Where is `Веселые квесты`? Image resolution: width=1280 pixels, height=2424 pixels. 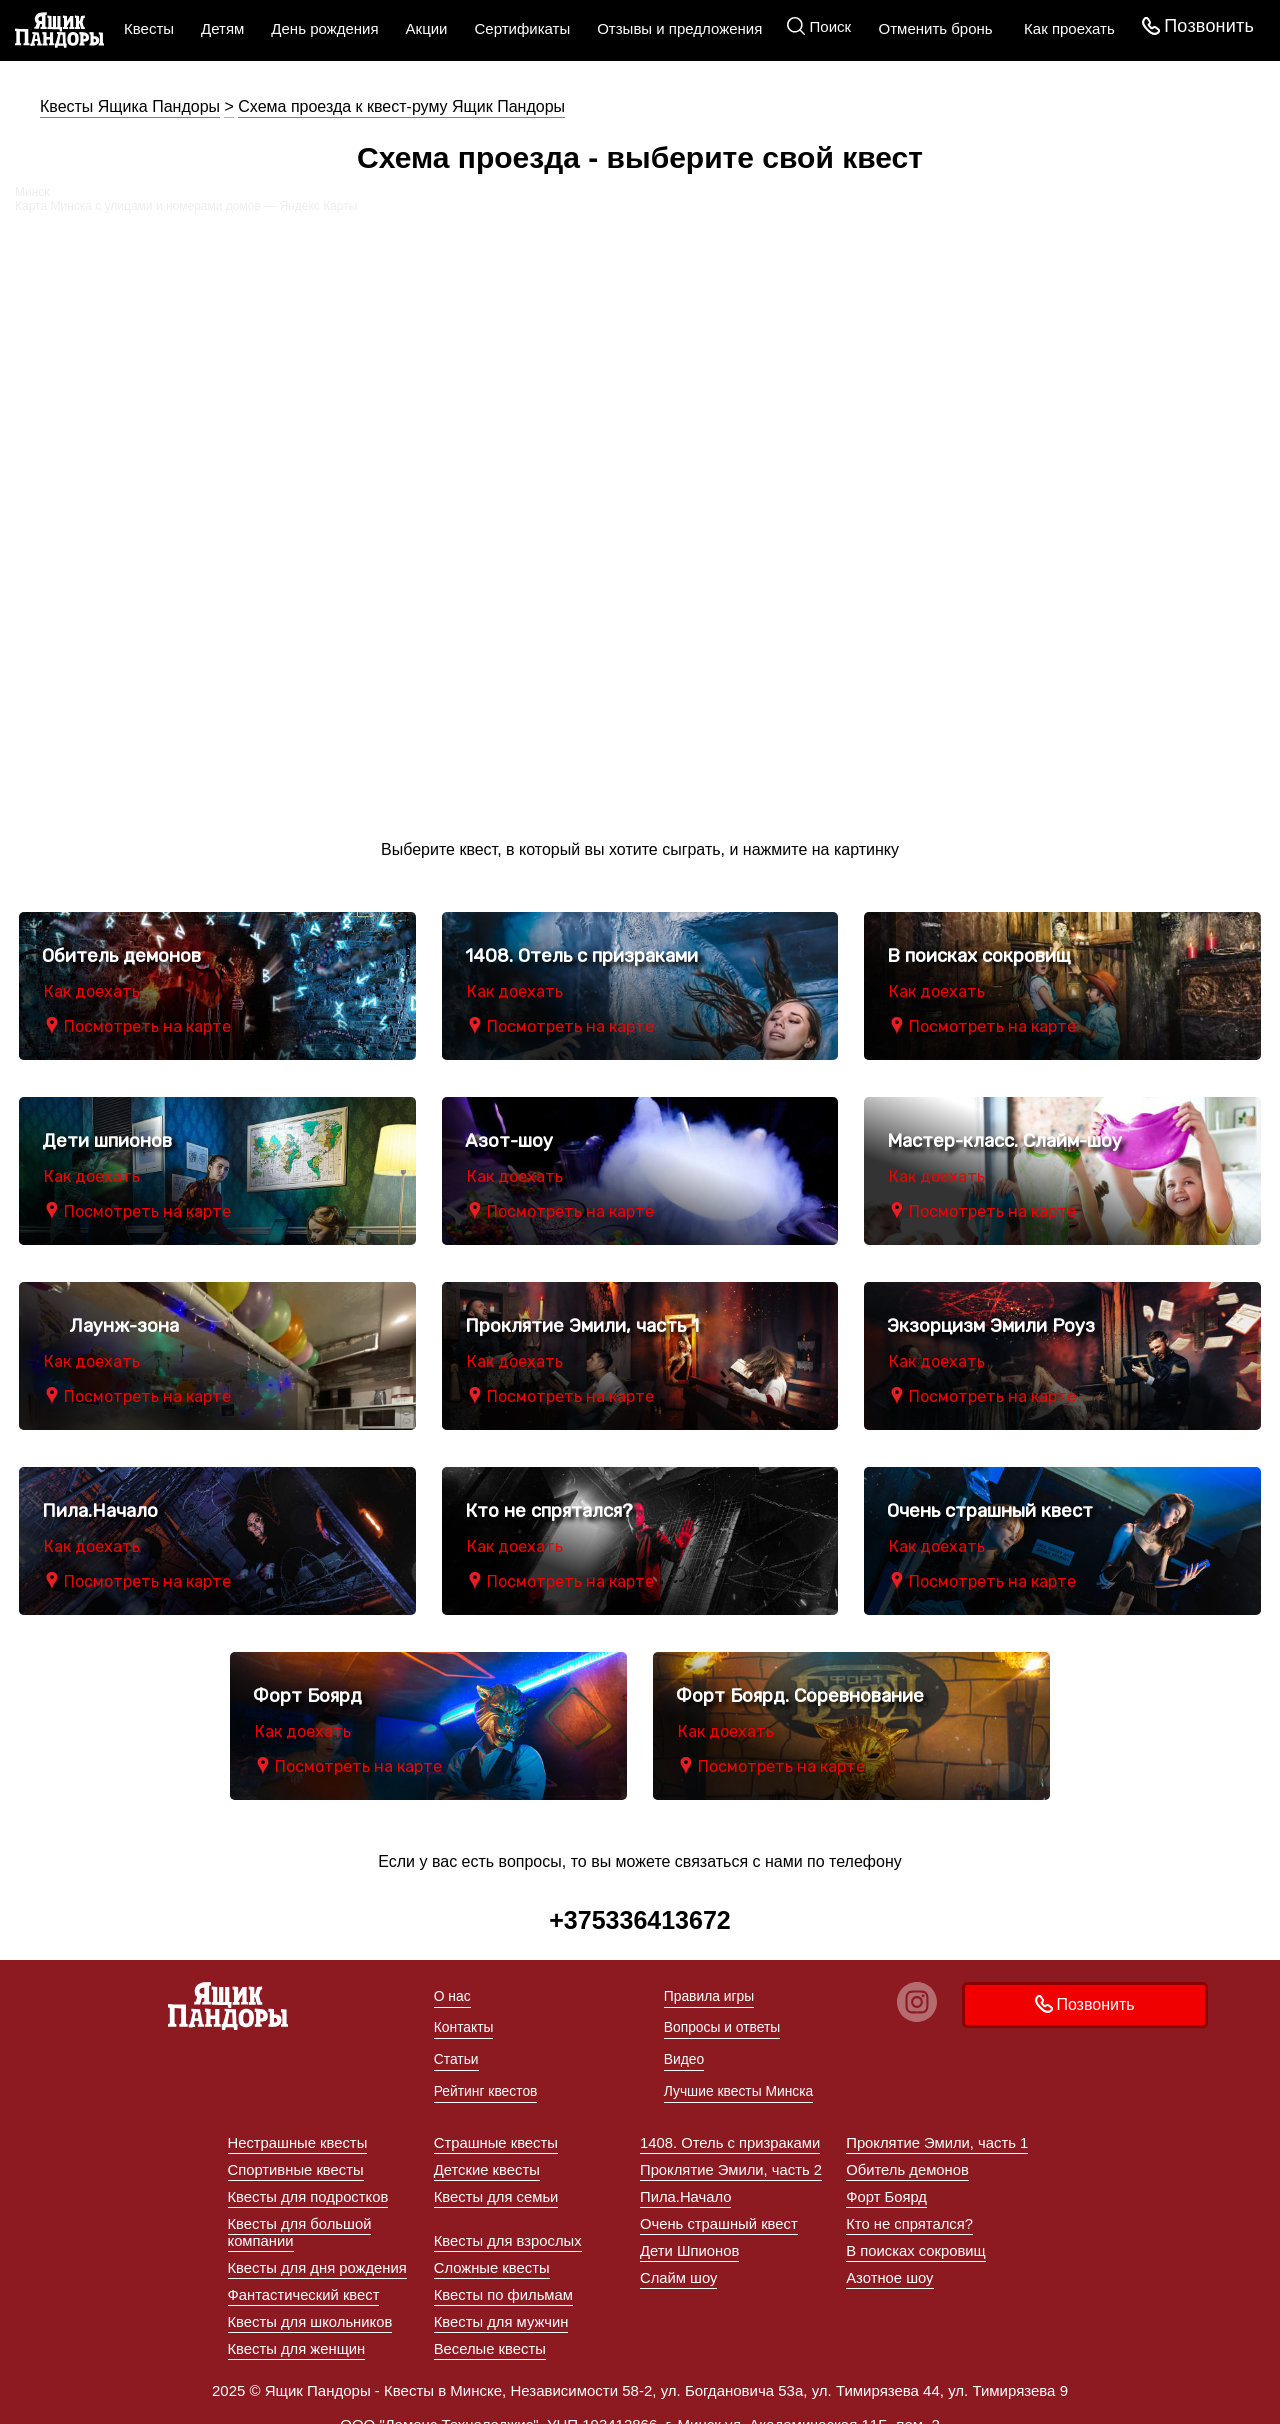
Веселые квесты is located at coordinates (491, 2329).